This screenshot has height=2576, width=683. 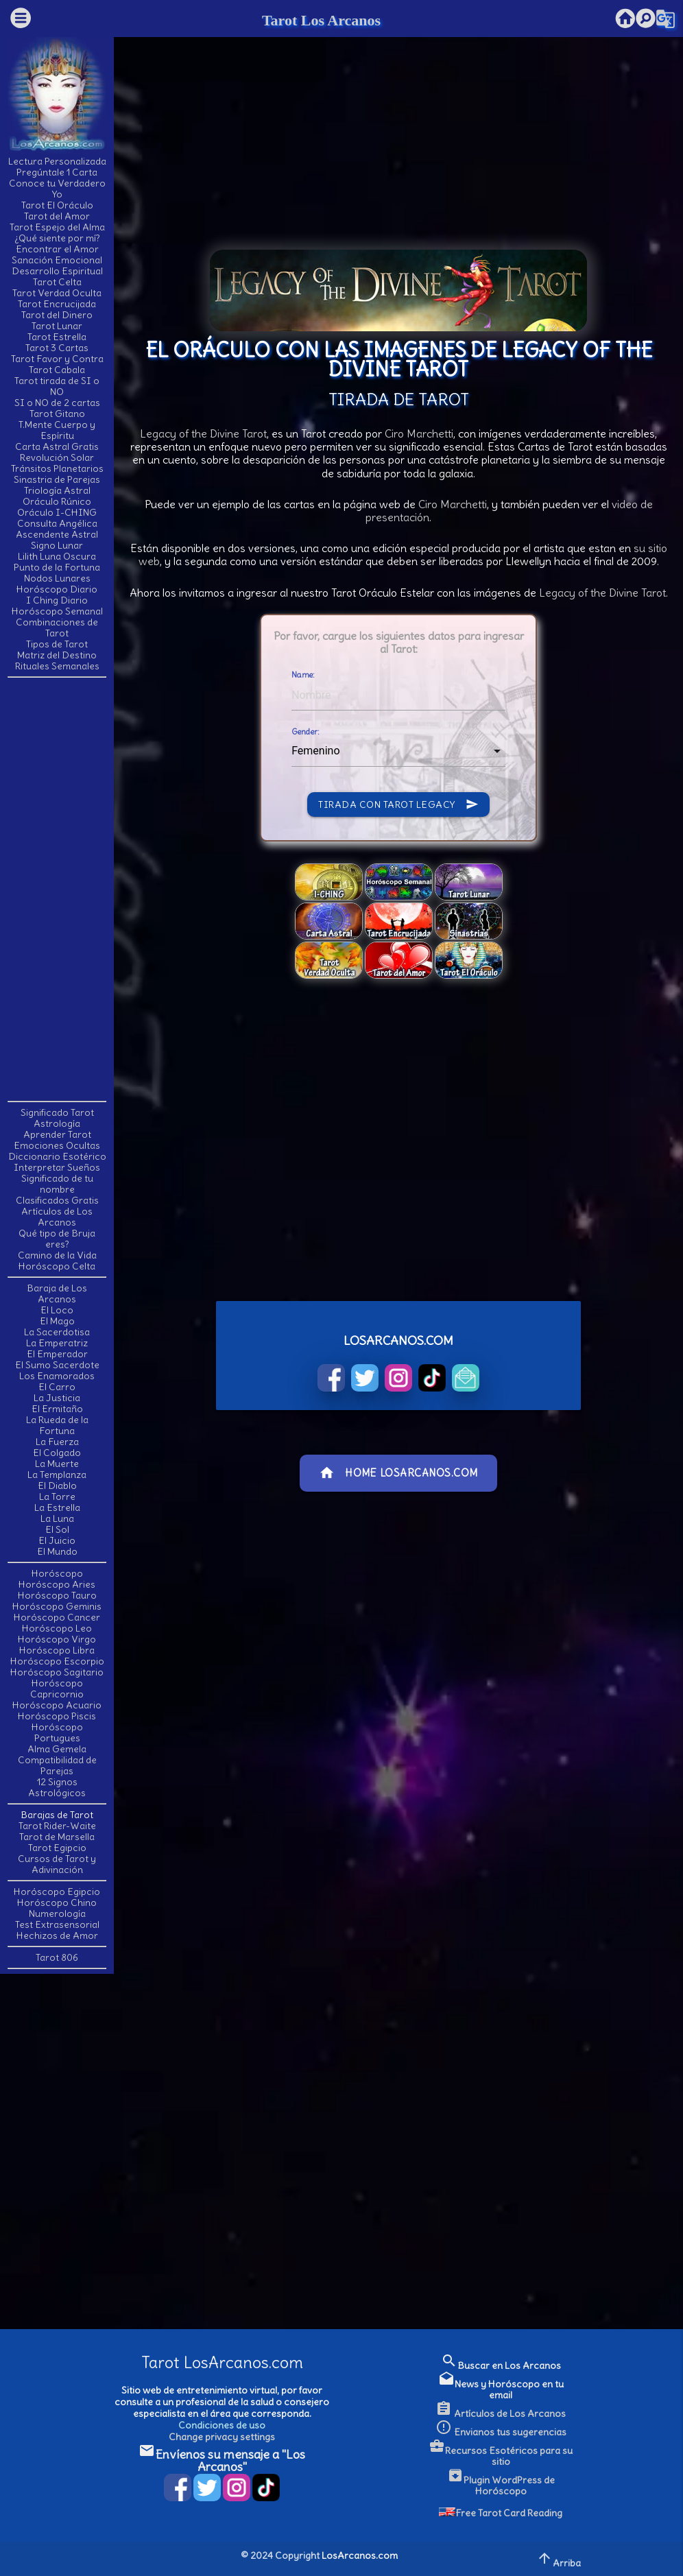 What do you see at coordinates (57, 1595) in the screenshot?
I see `Horóscopo Tauro` at bounding box center [57, 1595].